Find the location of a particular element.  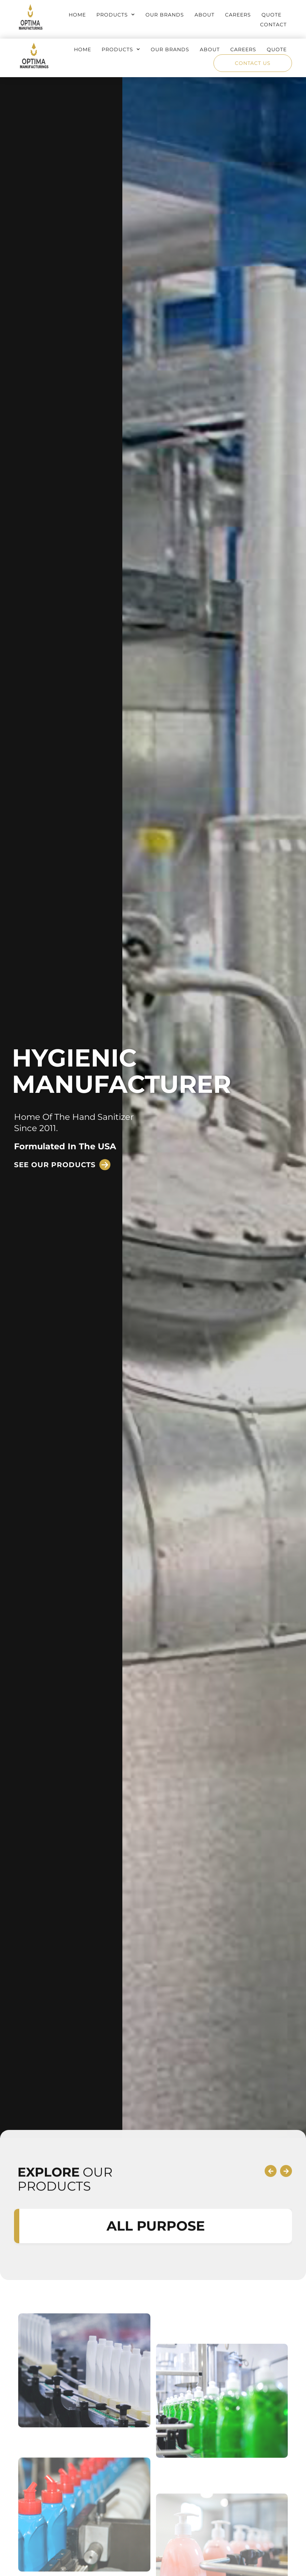

About is located at coordinates (205, 15).